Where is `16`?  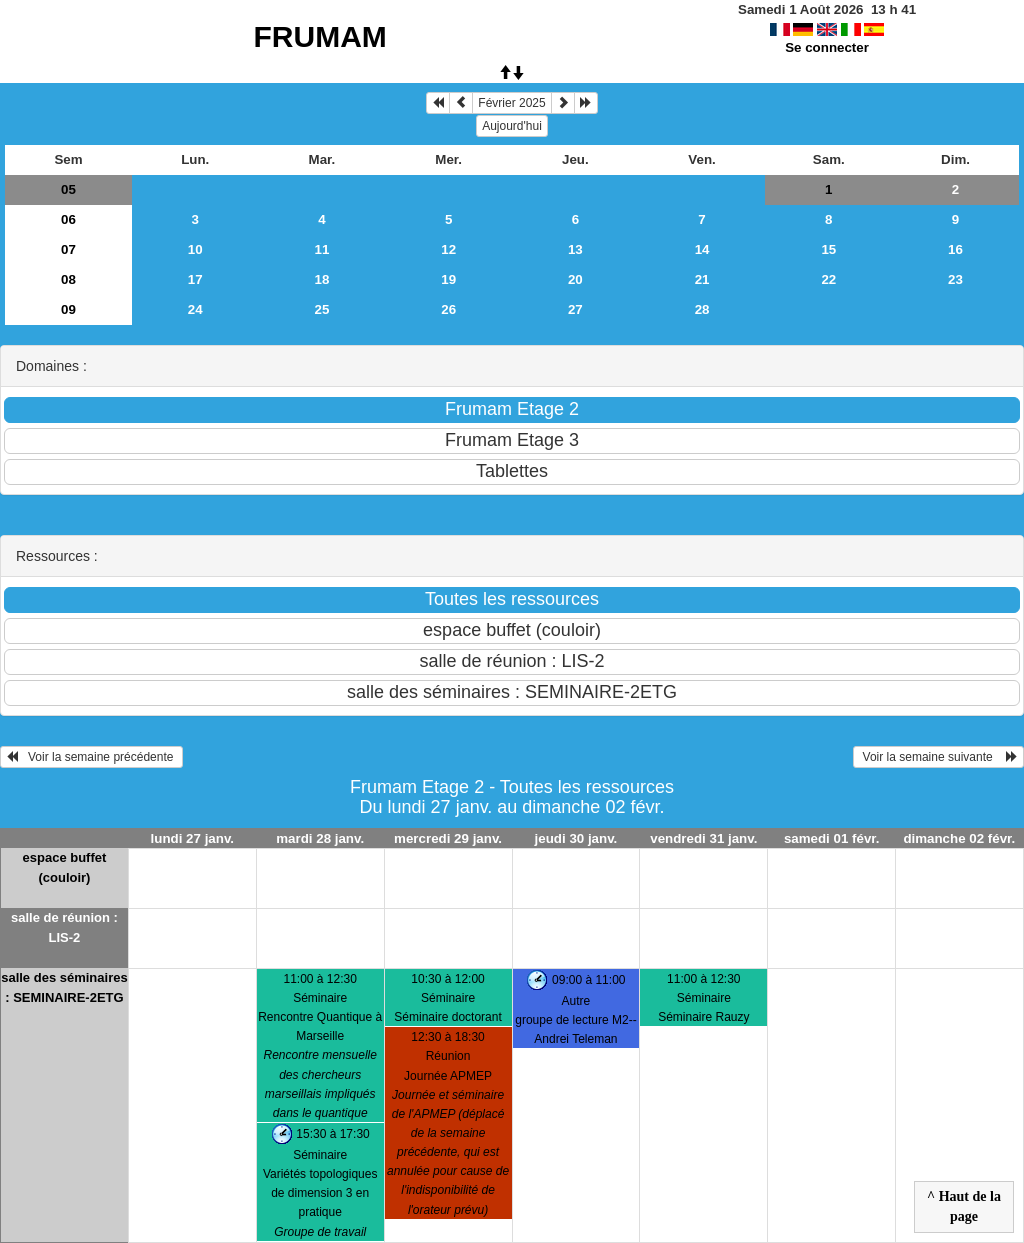
16 is located at coordinates (955, 249).